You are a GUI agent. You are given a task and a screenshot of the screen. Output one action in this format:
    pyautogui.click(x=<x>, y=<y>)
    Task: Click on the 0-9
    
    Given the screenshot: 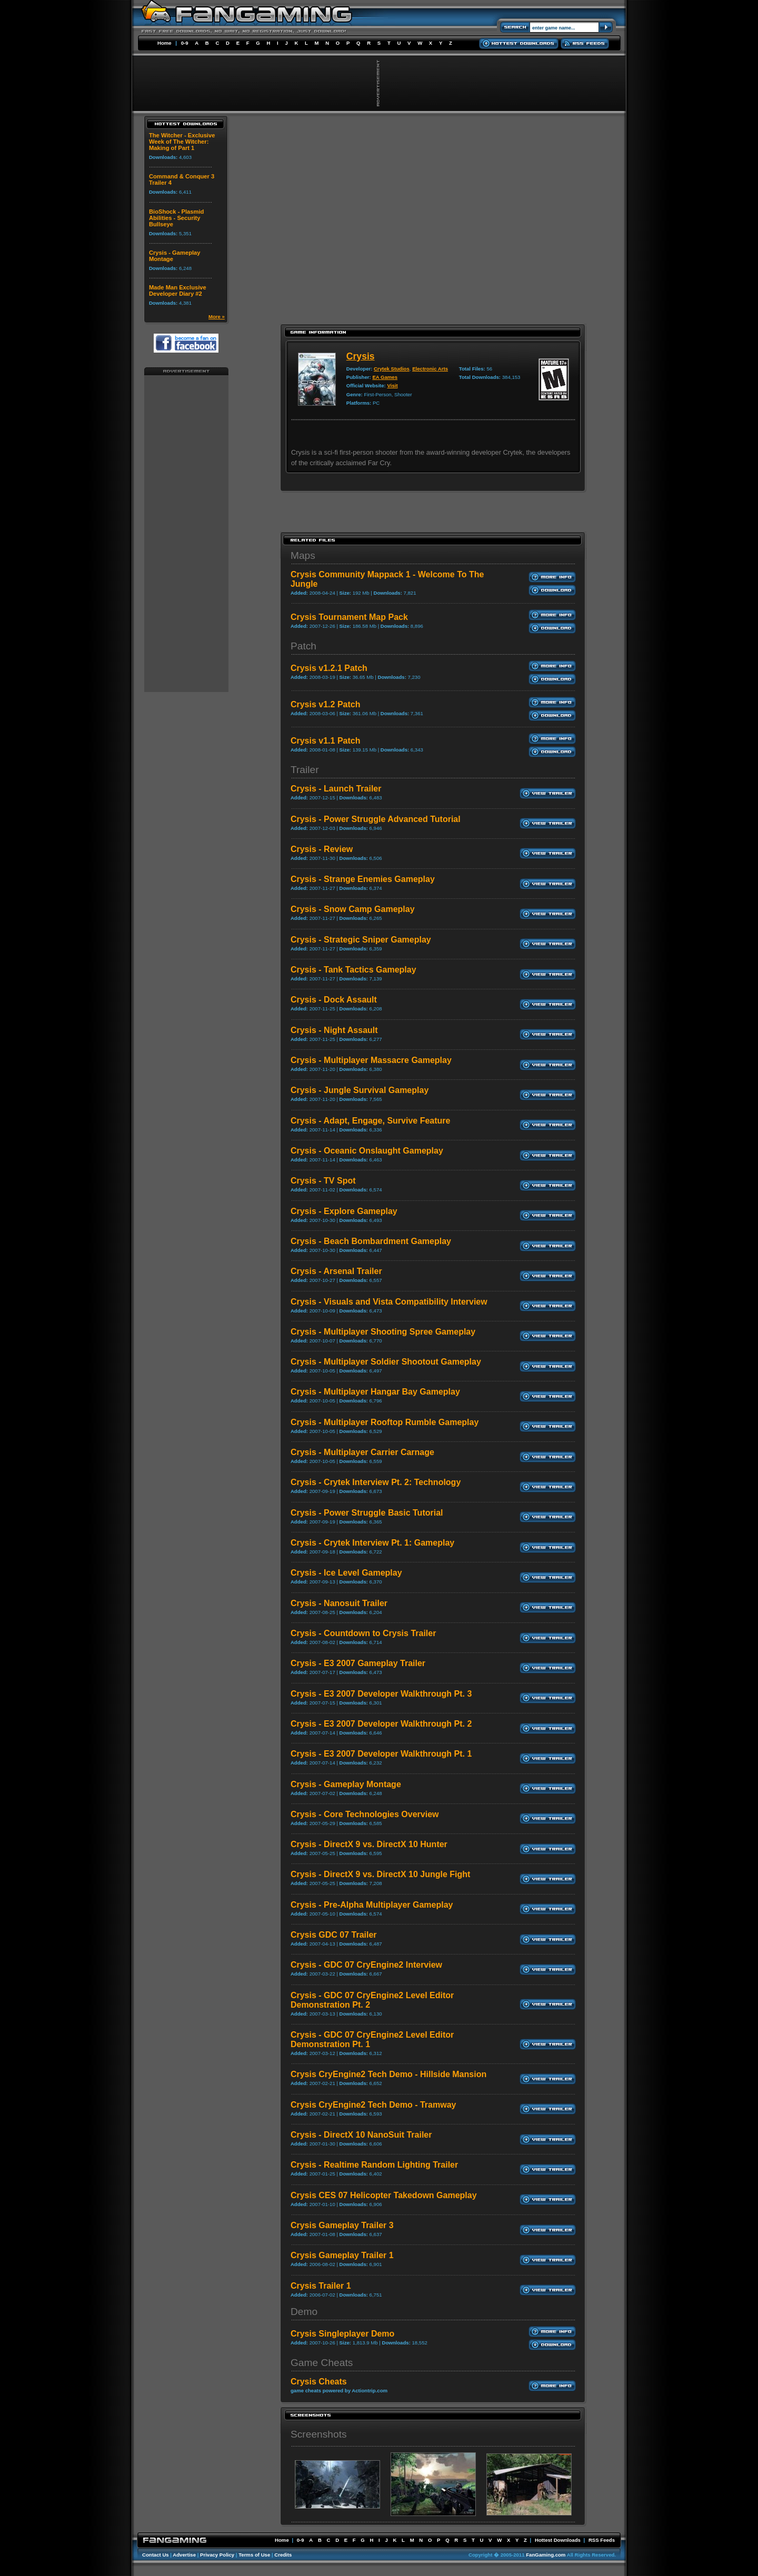 What is the action you would take?
    pyautogui.click(x=184, y=43)
    